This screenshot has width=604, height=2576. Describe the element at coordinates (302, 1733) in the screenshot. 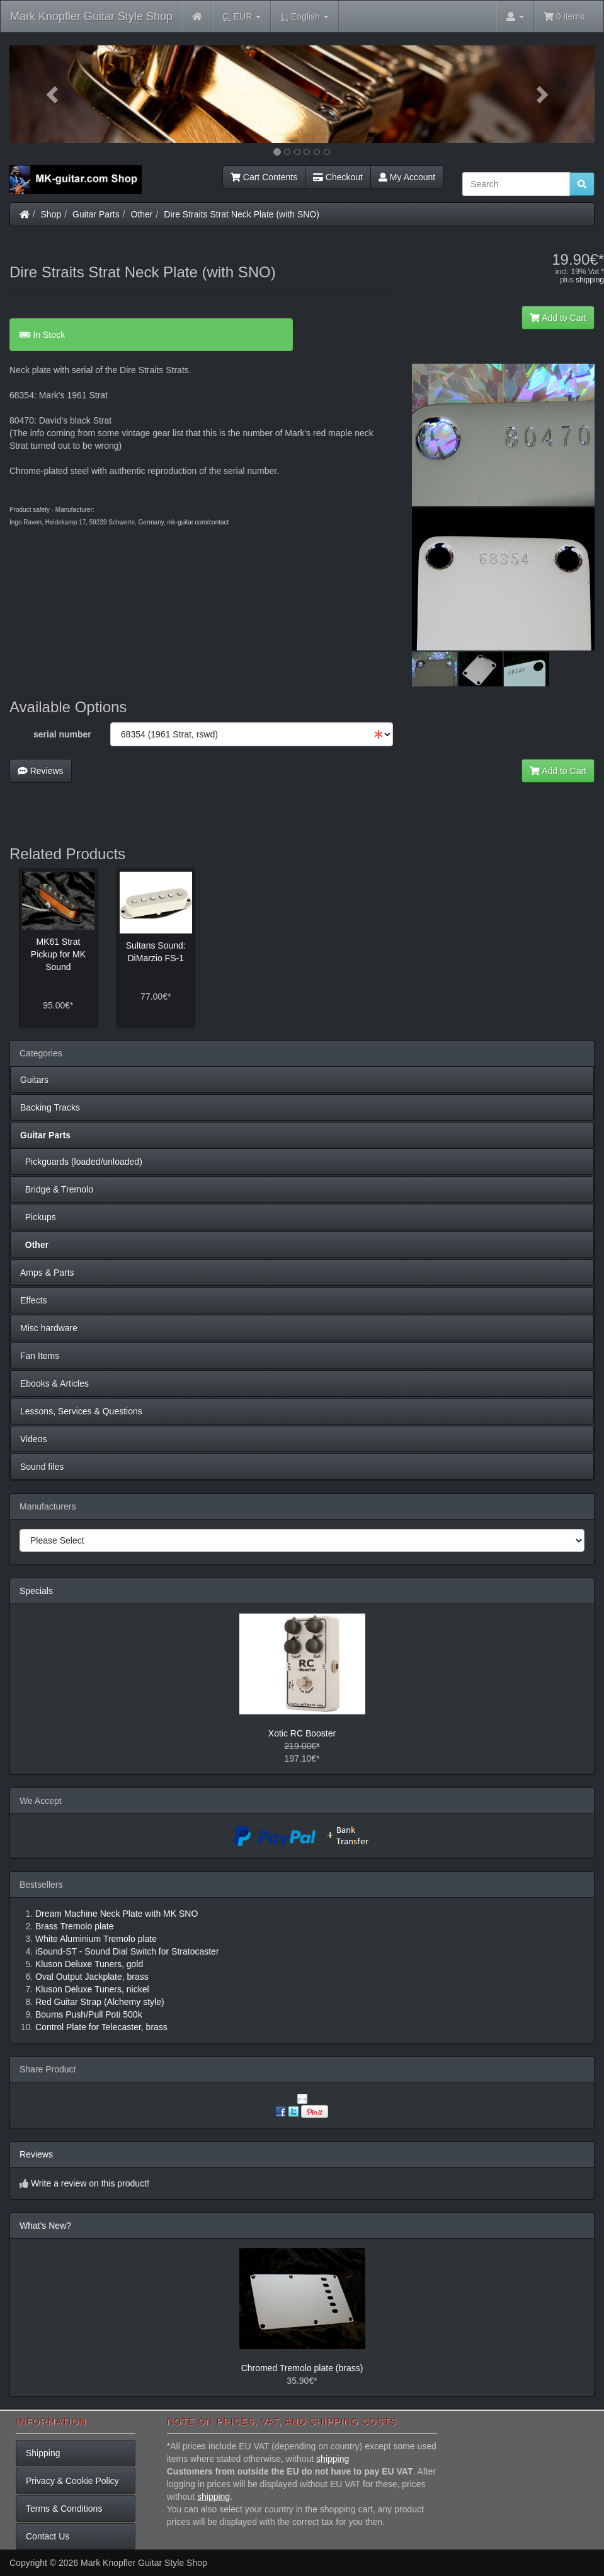

I see `Xotic RC Booster` at that location.